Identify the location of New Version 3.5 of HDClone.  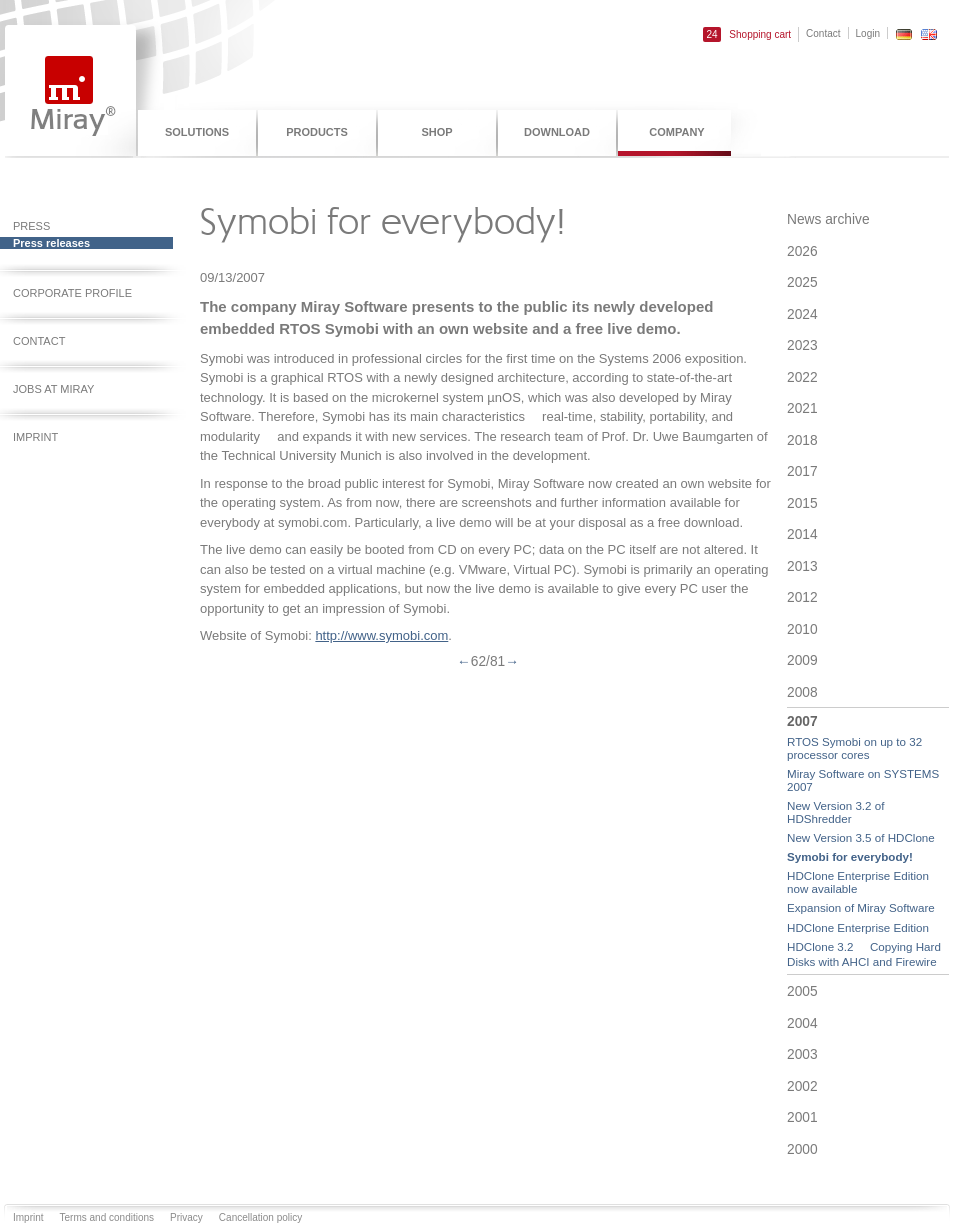
(861, 837).